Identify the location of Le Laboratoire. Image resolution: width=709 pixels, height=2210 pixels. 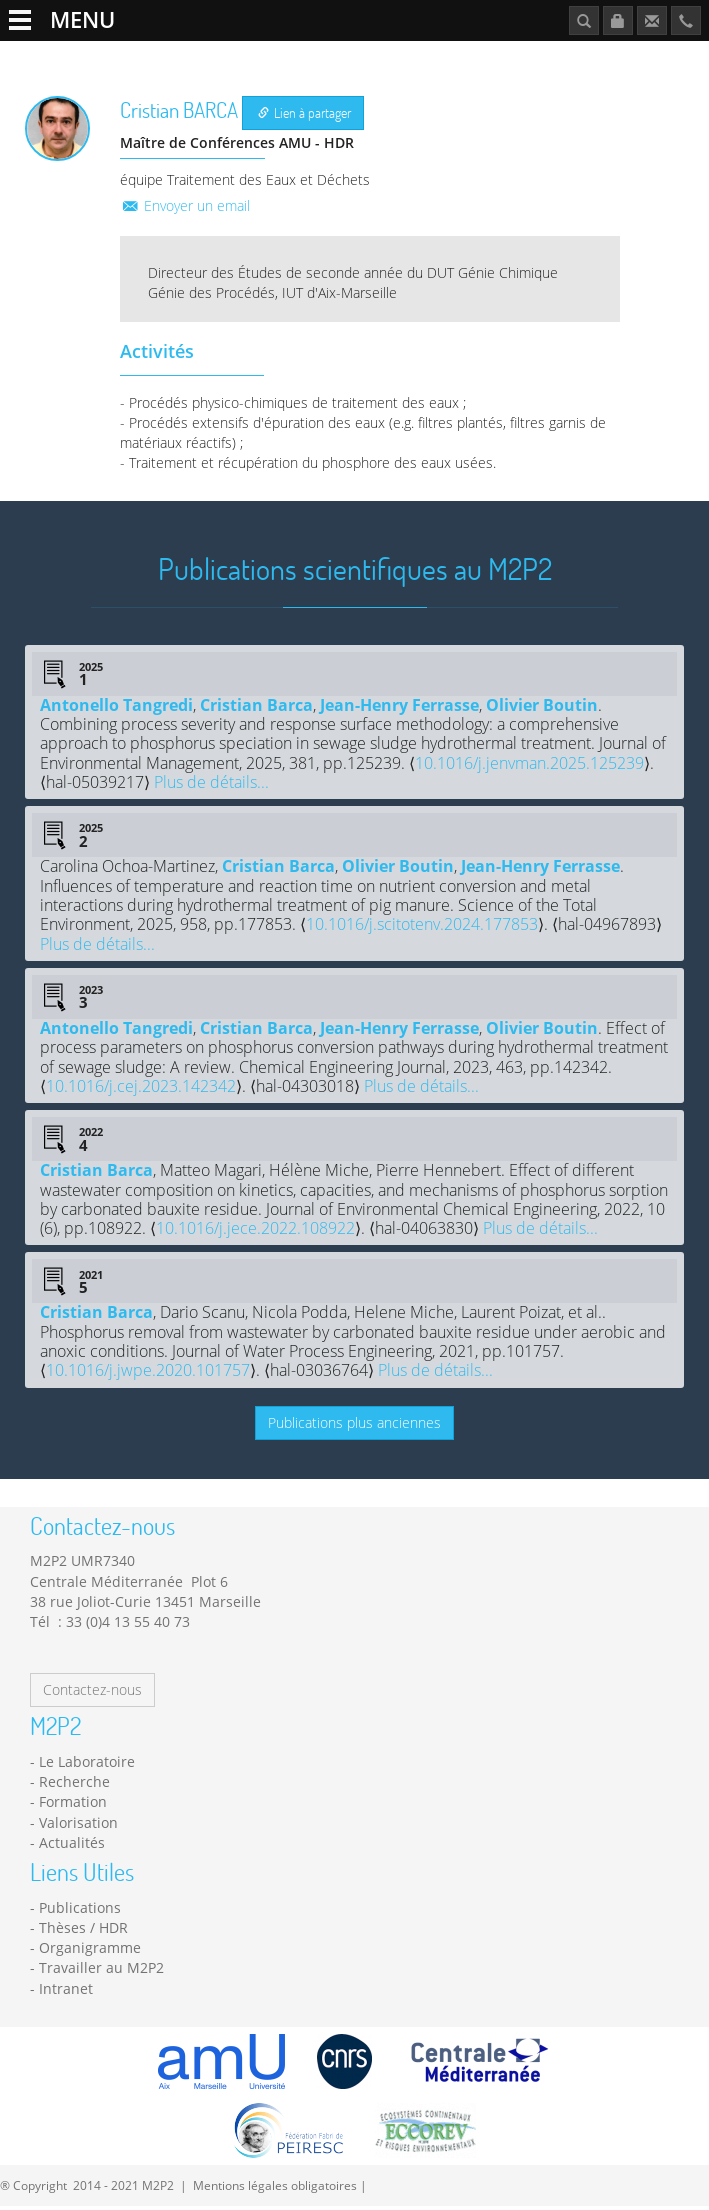
(76, 56).